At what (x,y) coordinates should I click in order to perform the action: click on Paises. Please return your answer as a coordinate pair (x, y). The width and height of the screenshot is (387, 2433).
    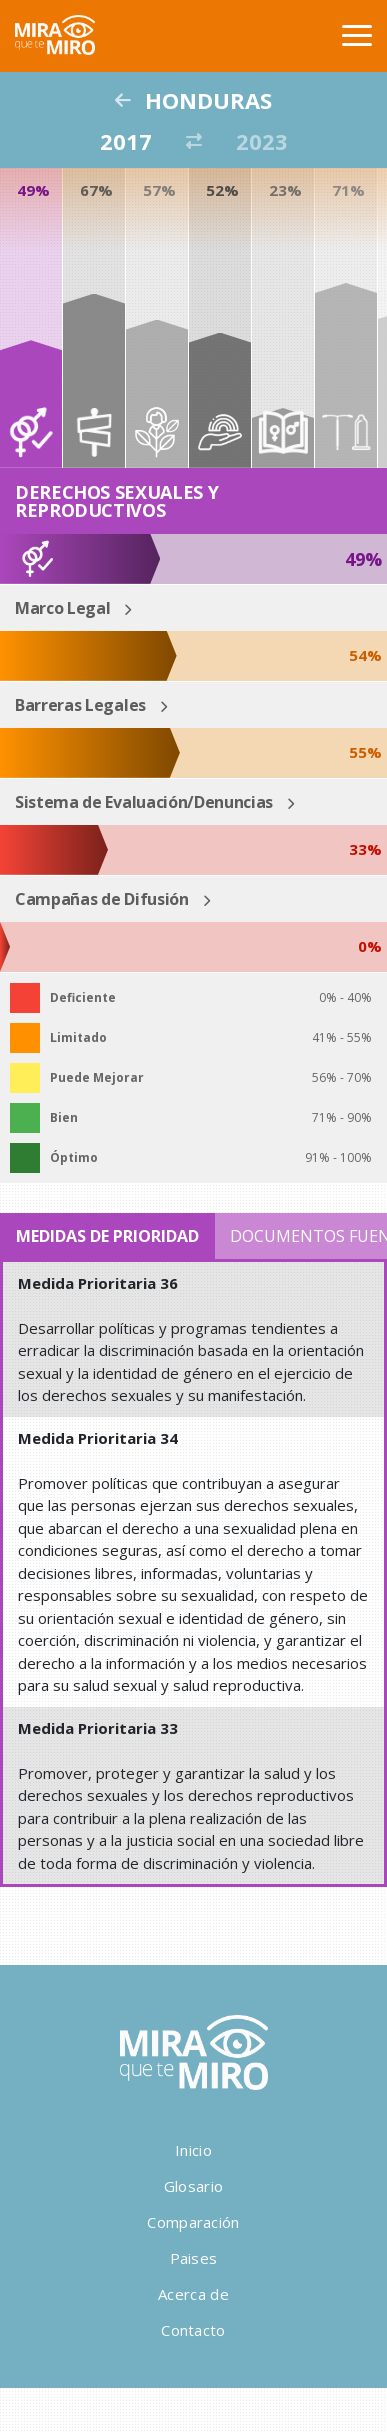
    Looking at the image, I should click on (194, 2258).